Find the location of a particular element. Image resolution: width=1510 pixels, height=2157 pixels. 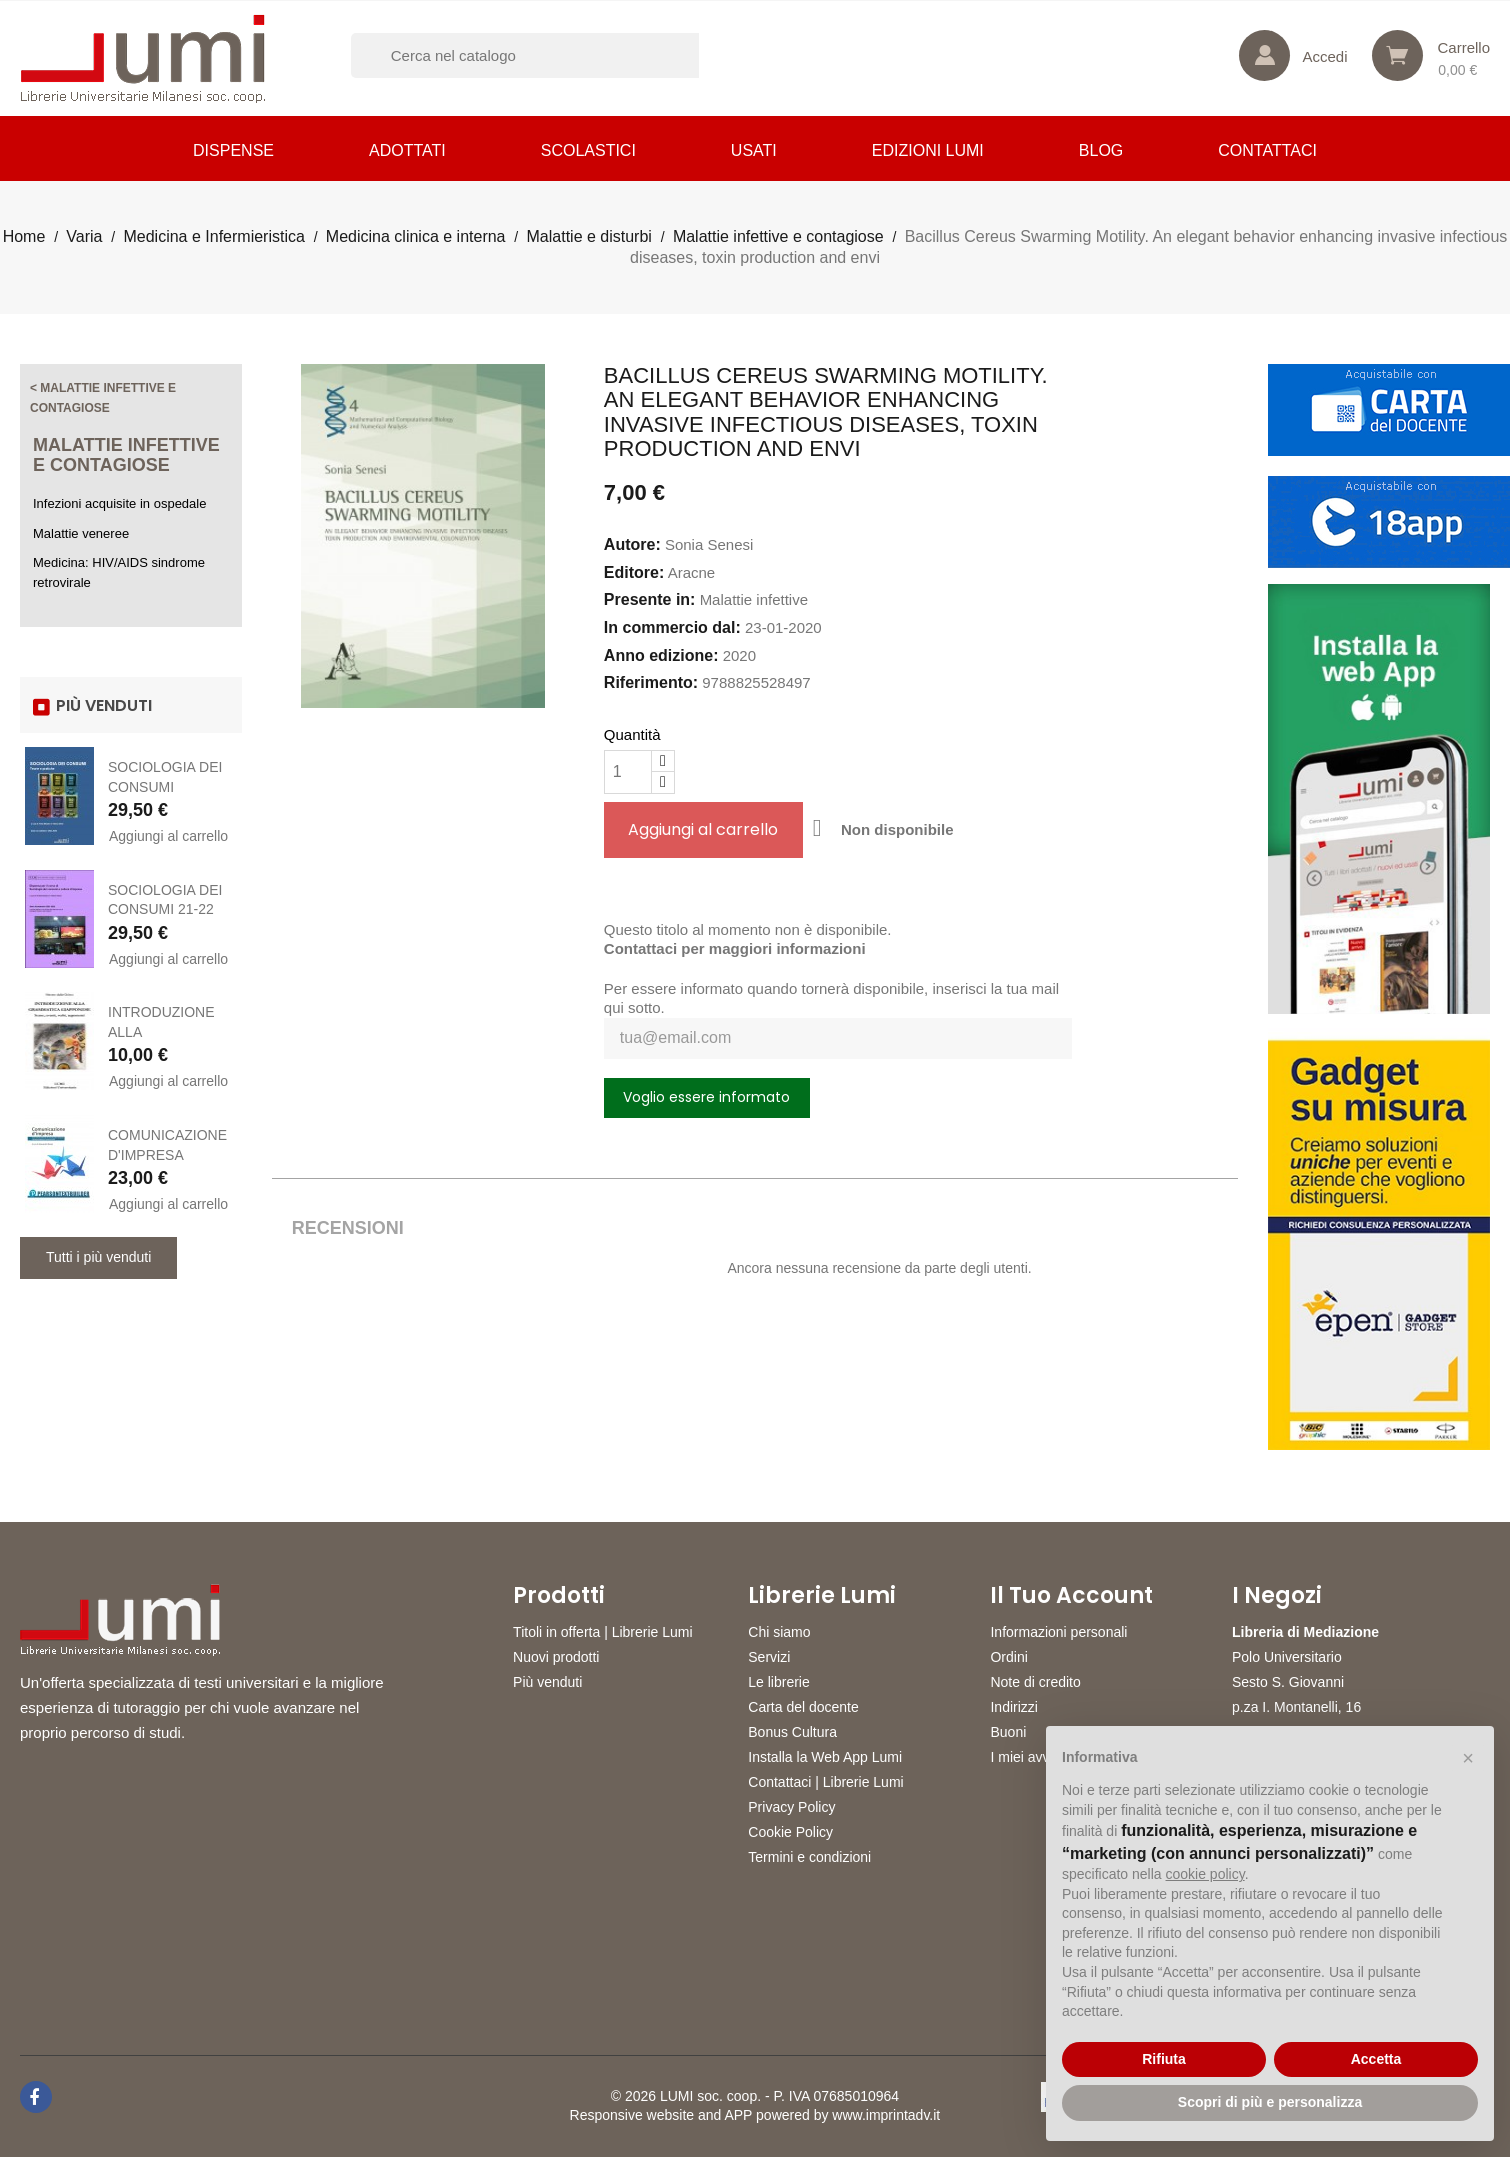

Carta del docente is located at coordinates (803, 1707).